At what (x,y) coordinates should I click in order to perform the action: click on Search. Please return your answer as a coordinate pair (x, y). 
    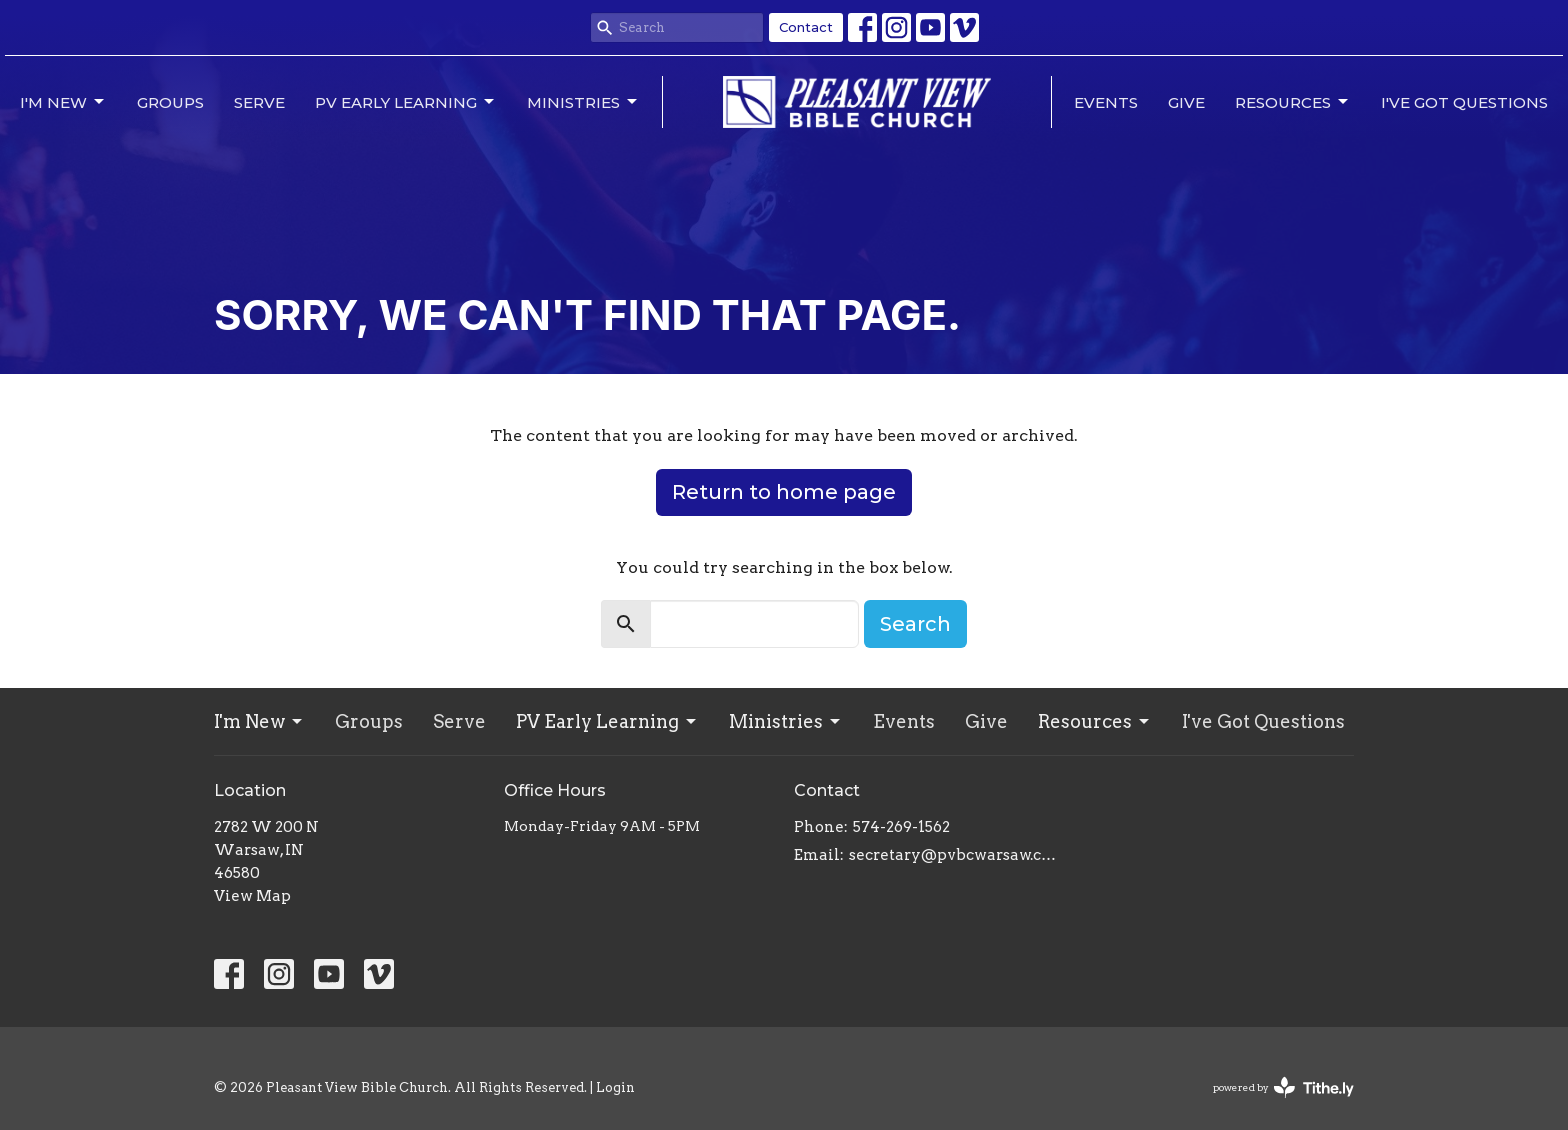
    Looking at the image, I should click on (915, 624).